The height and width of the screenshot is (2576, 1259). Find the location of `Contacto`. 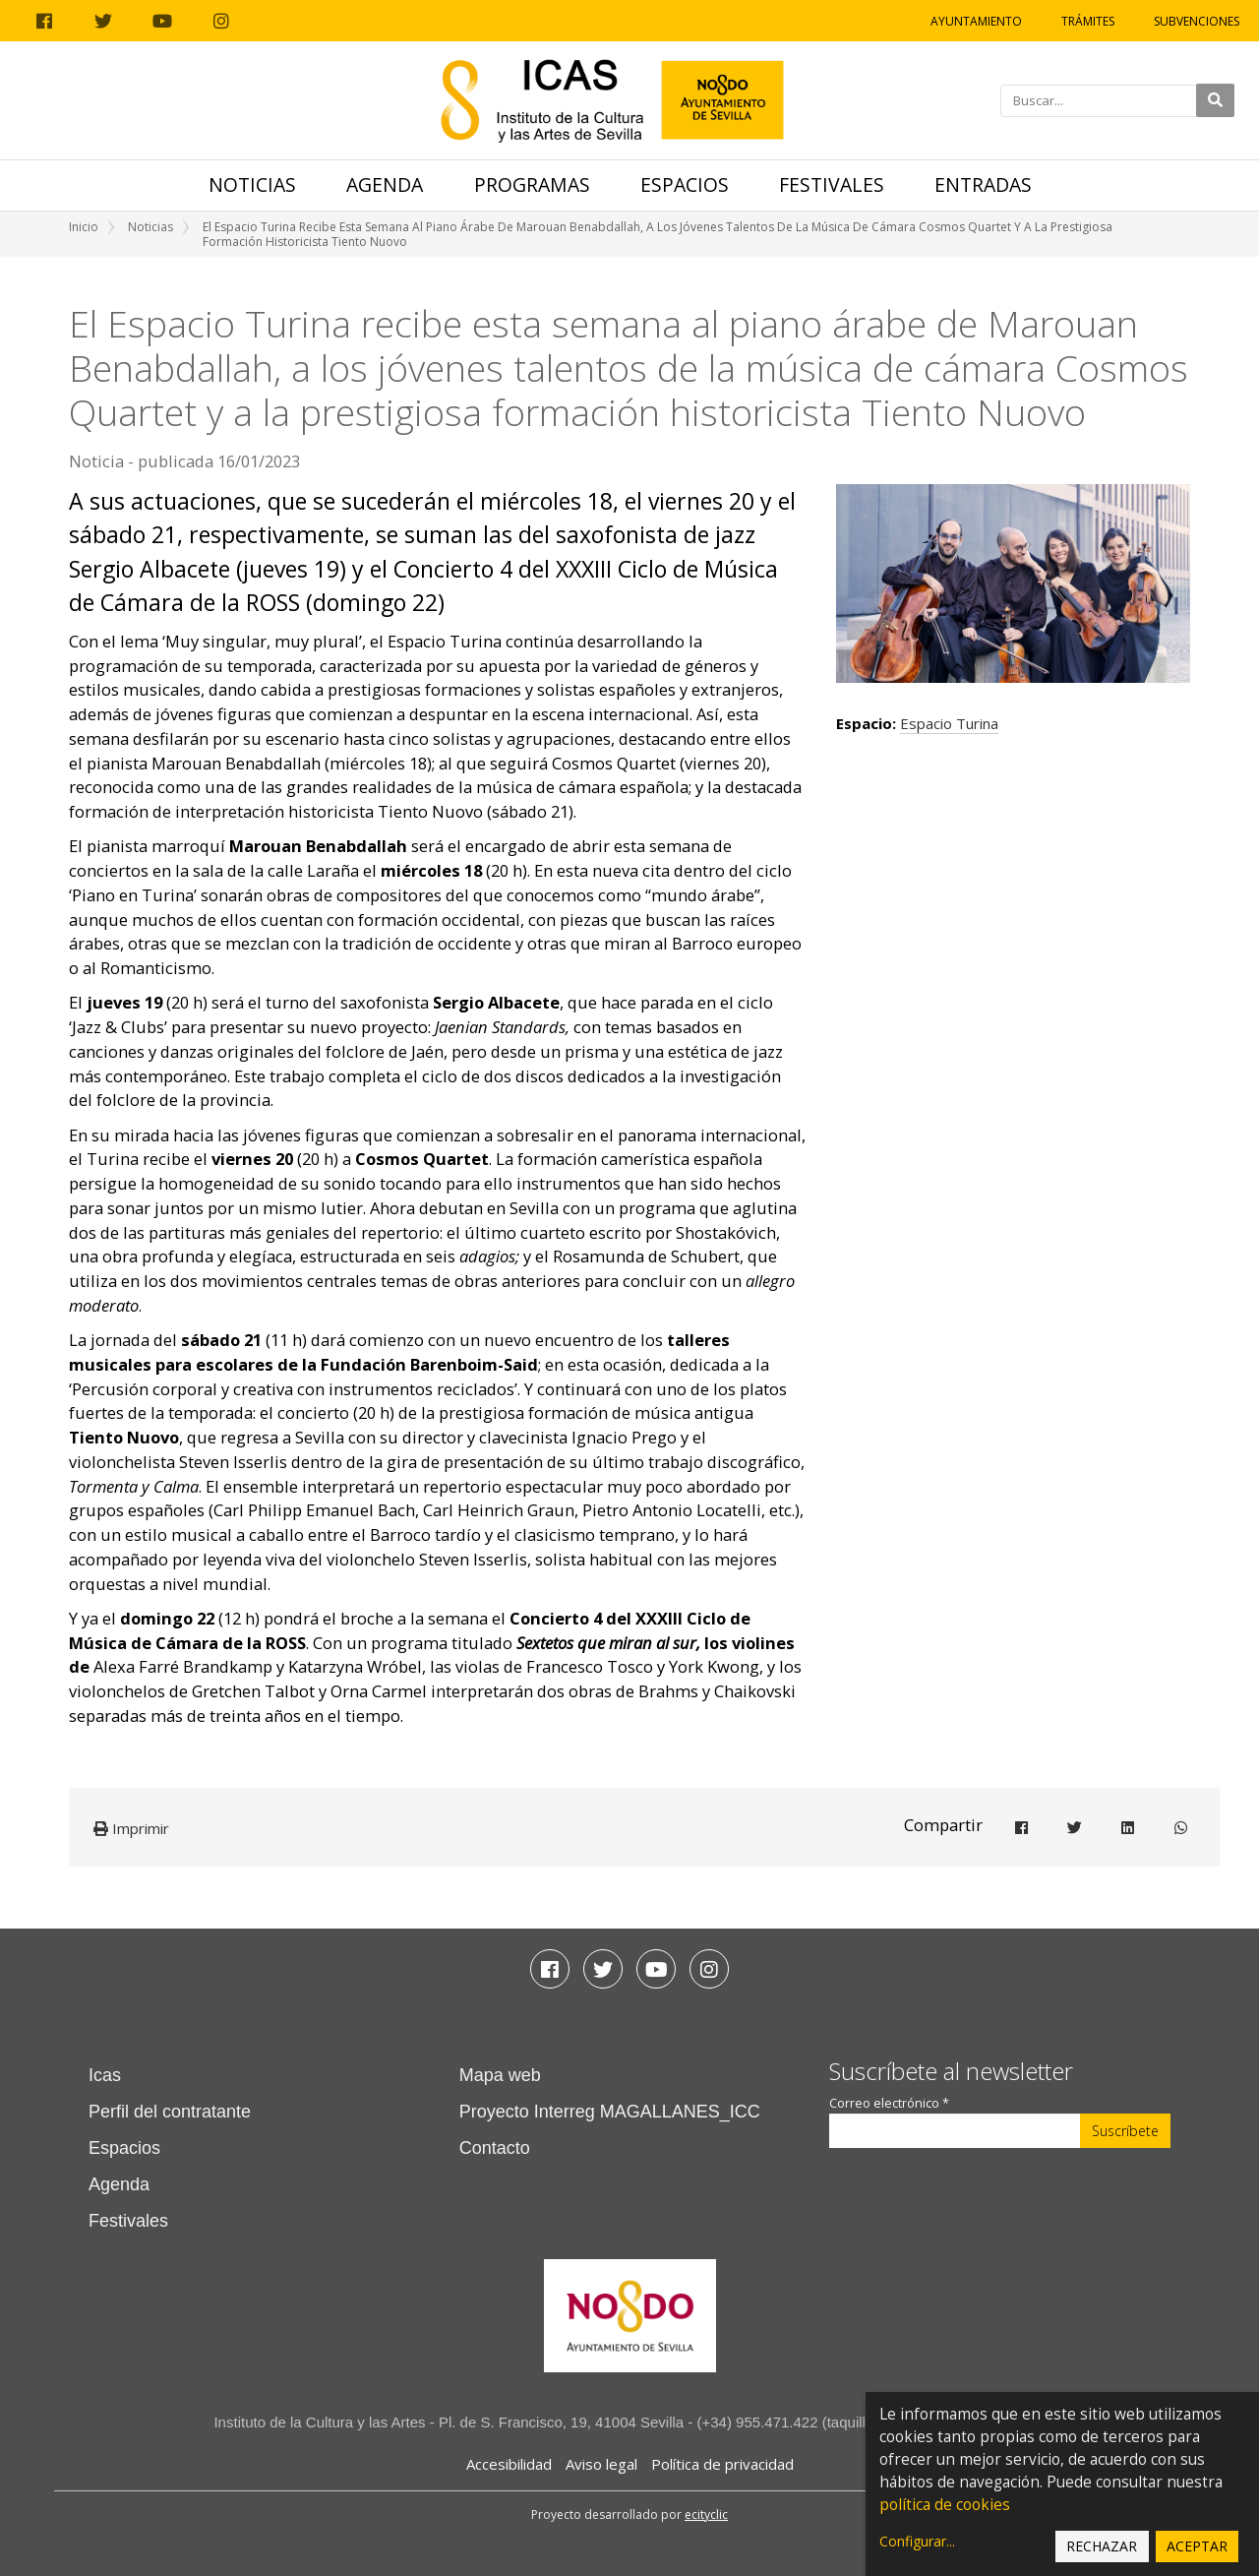

Contacto is located at coordinates (494, 2148).